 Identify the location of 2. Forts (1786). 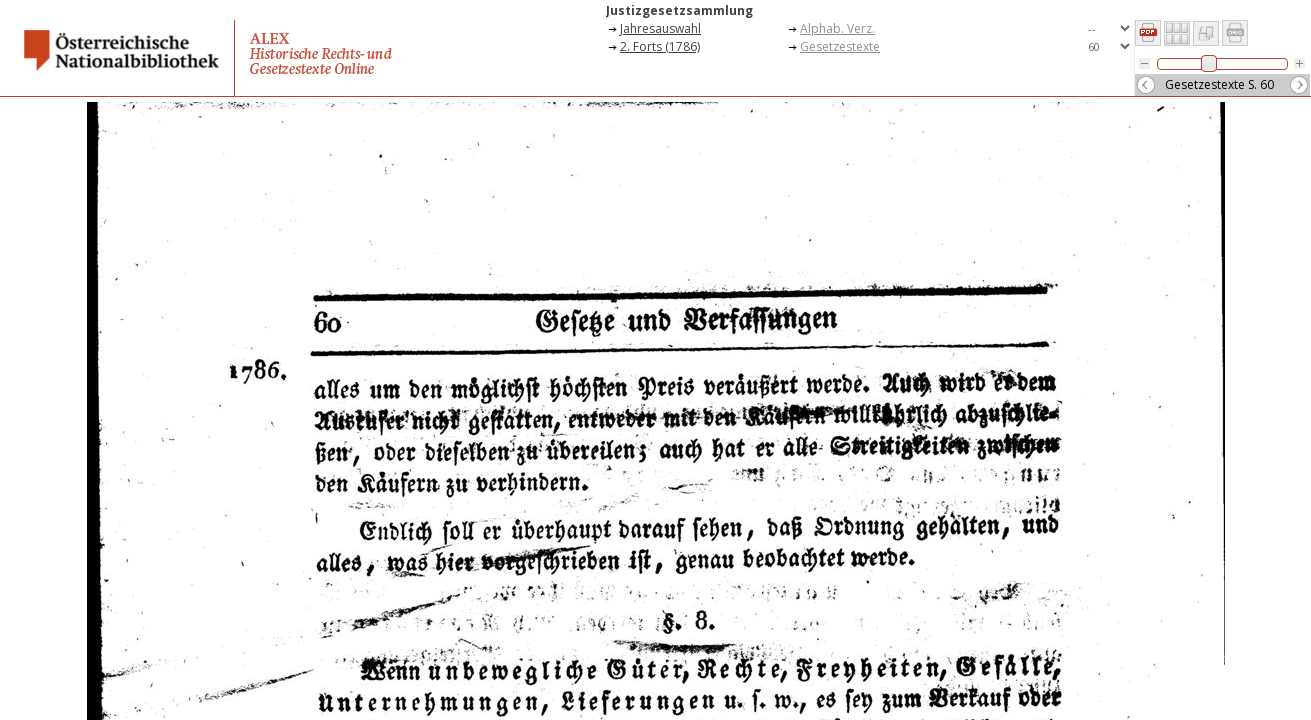
(660, 46).